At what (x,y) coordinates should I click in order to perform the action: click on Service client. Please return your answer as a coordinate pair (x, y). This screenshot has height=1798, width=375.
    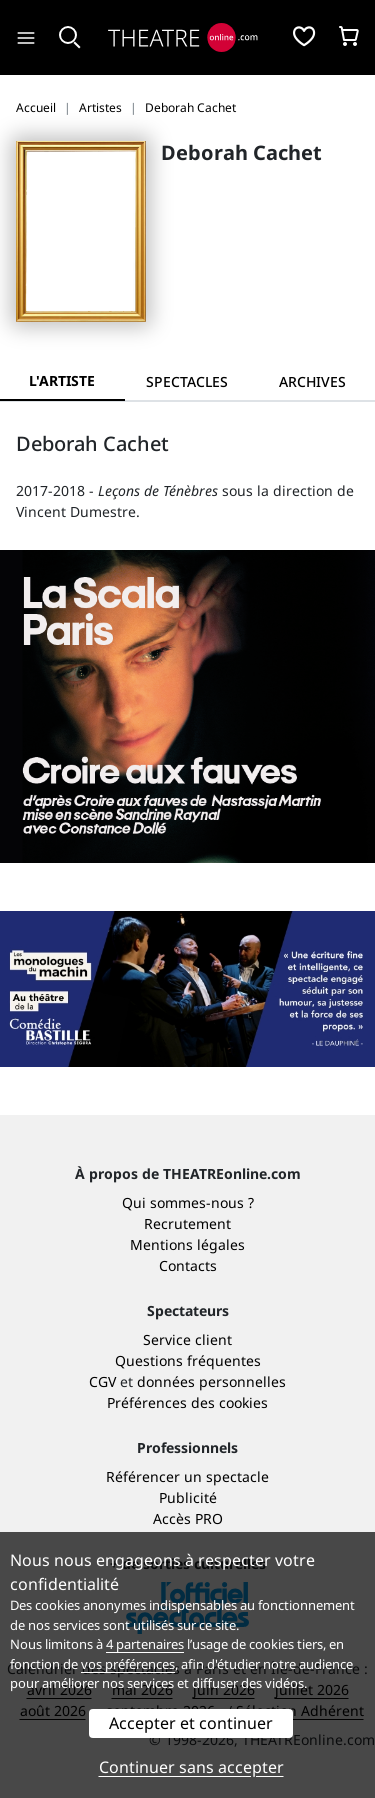
    Looking at the image, I should click on (187, 1339).